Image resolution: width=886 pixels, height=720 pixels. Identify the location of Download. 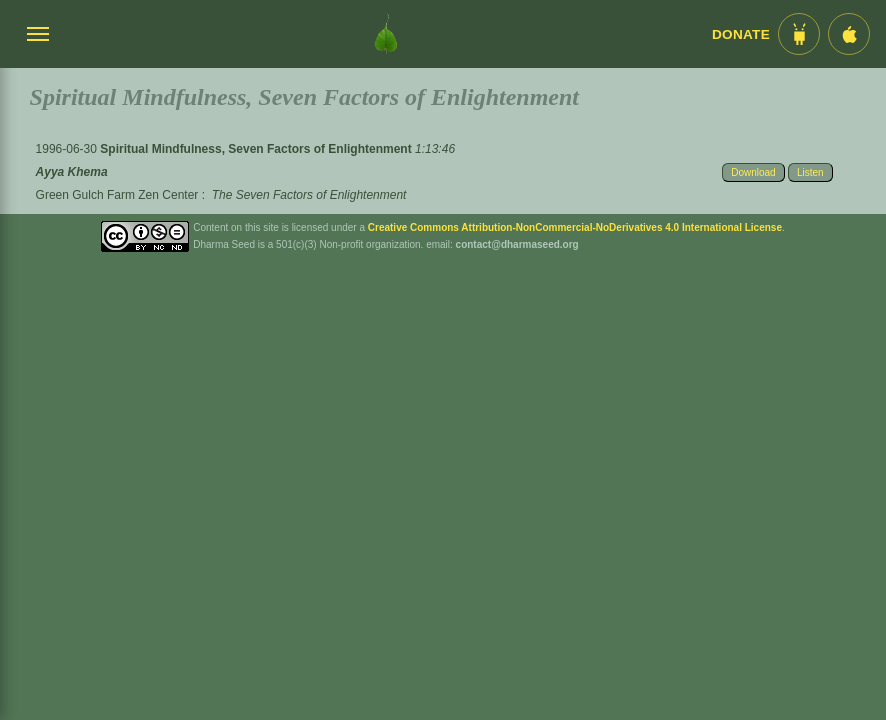
(753, 172).